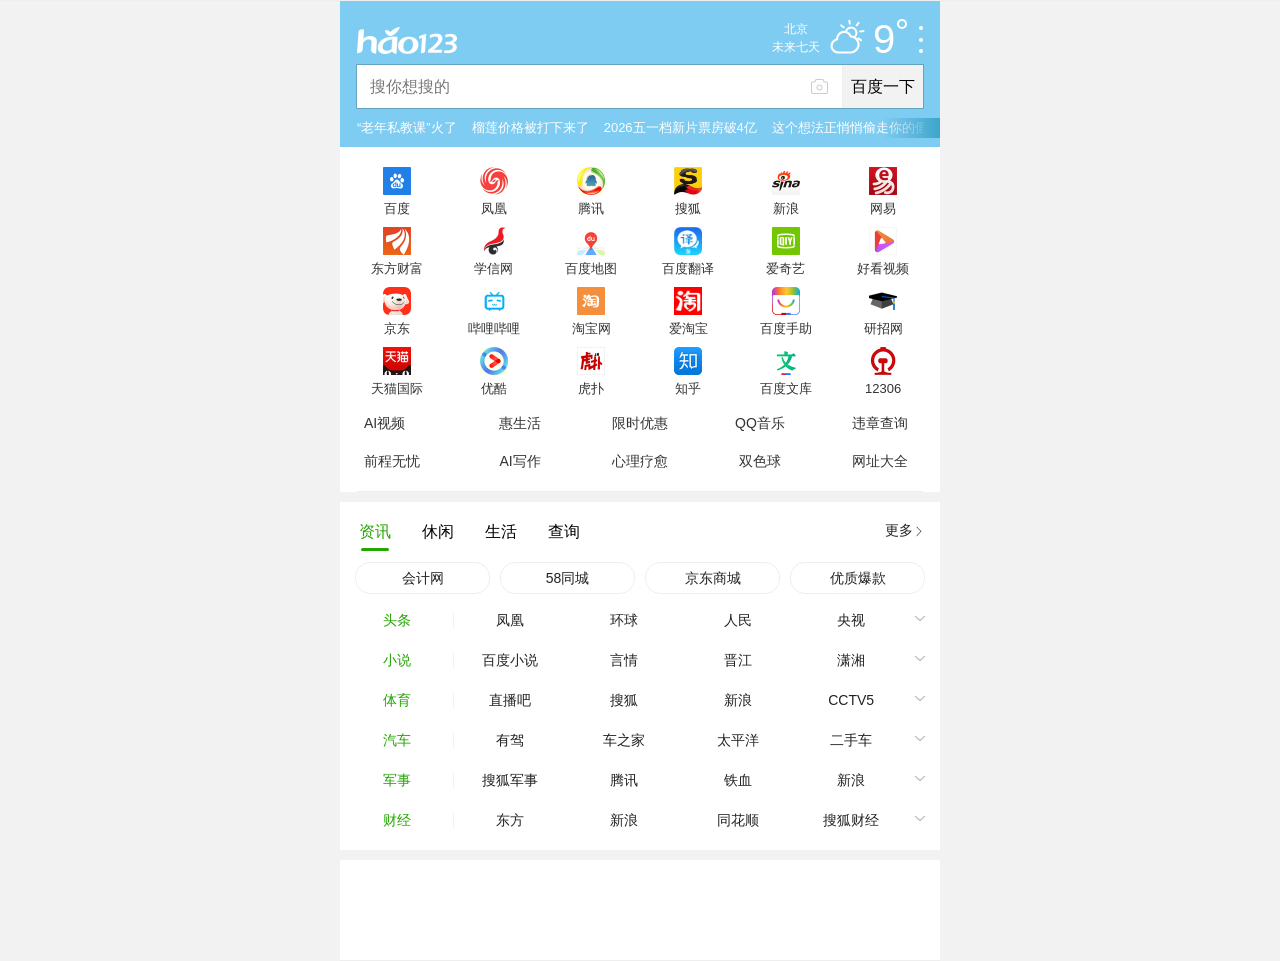 The image size is (1280, 961). I want to click on 新浪, so click(786, 208).